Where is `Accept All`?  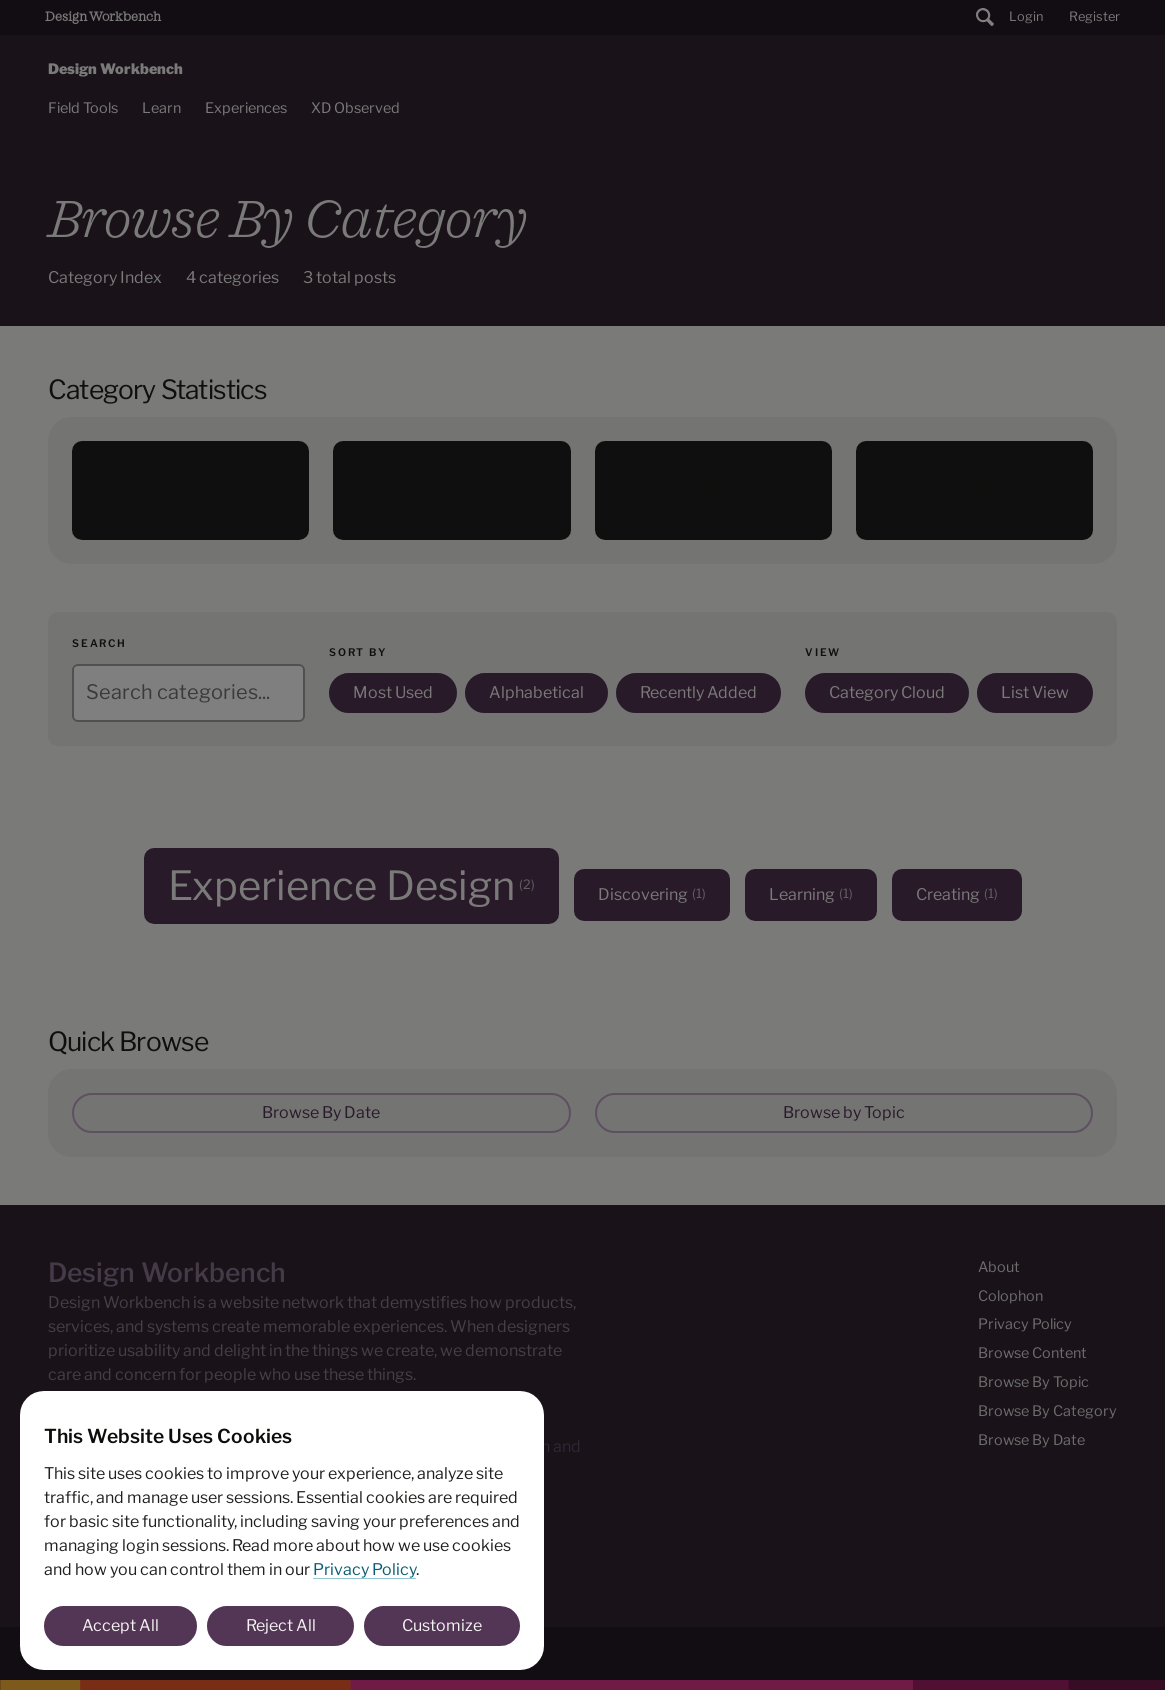 Accept All is located at coordinates (120, 1625).